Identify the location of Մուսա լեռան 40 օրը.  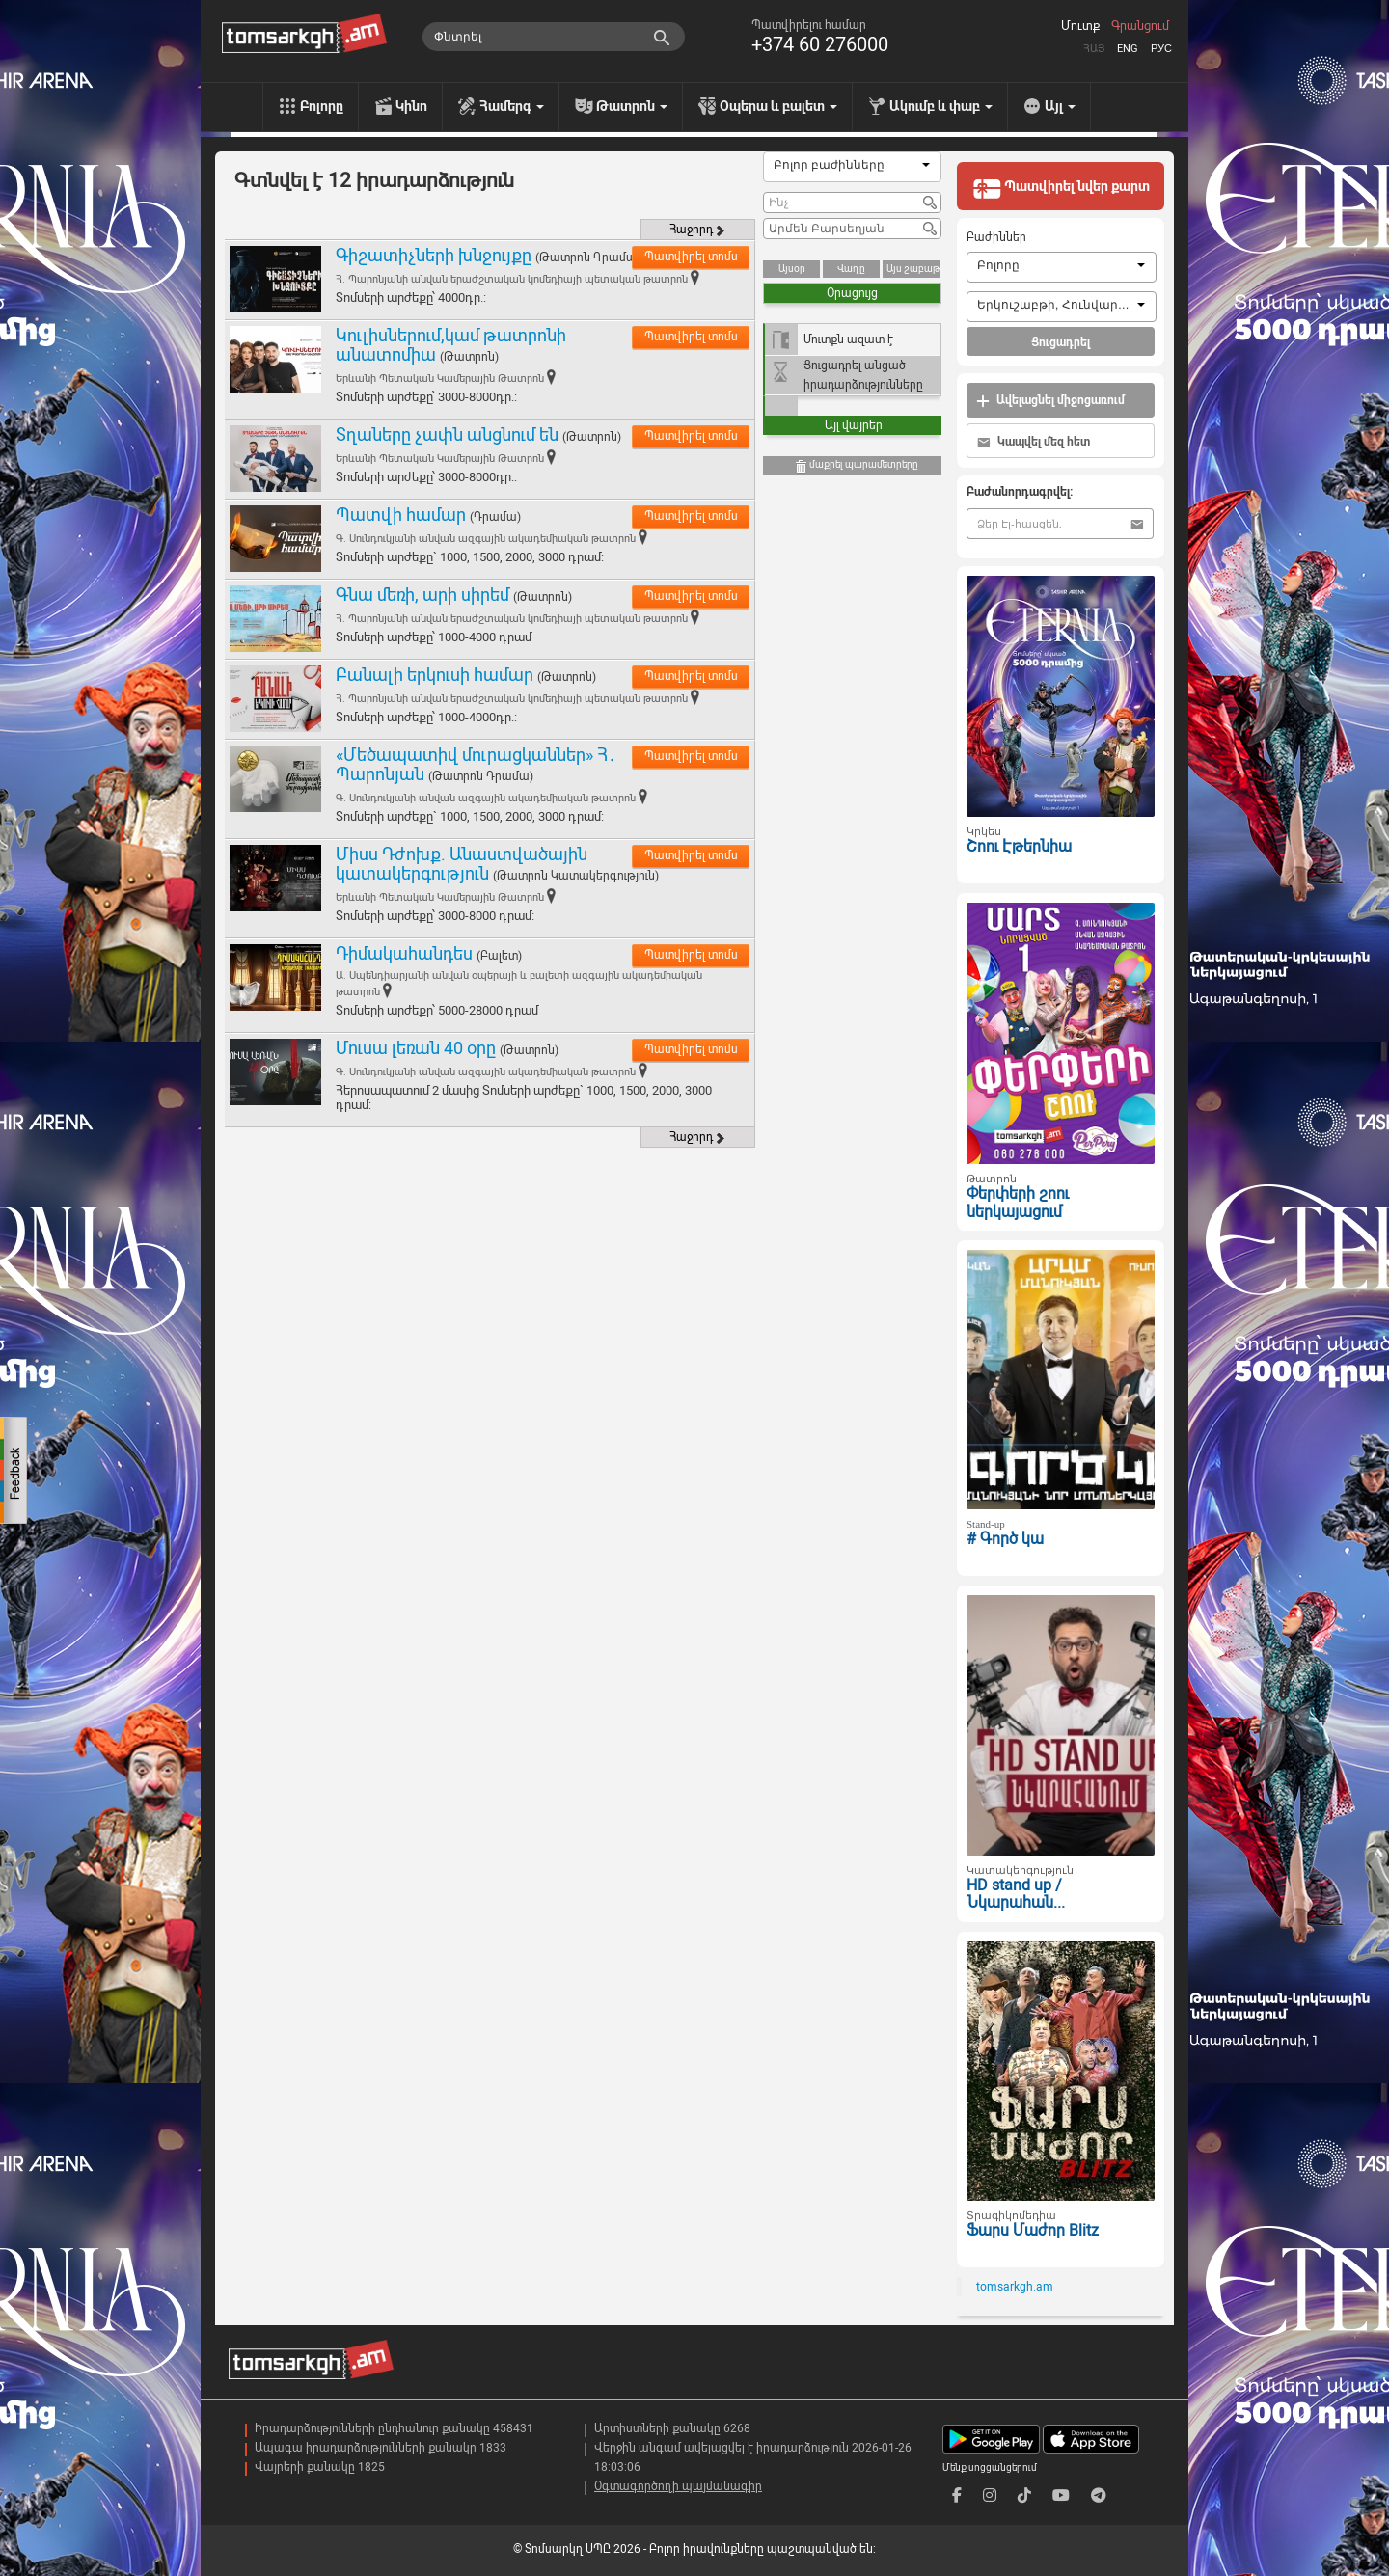
(416, 1048).